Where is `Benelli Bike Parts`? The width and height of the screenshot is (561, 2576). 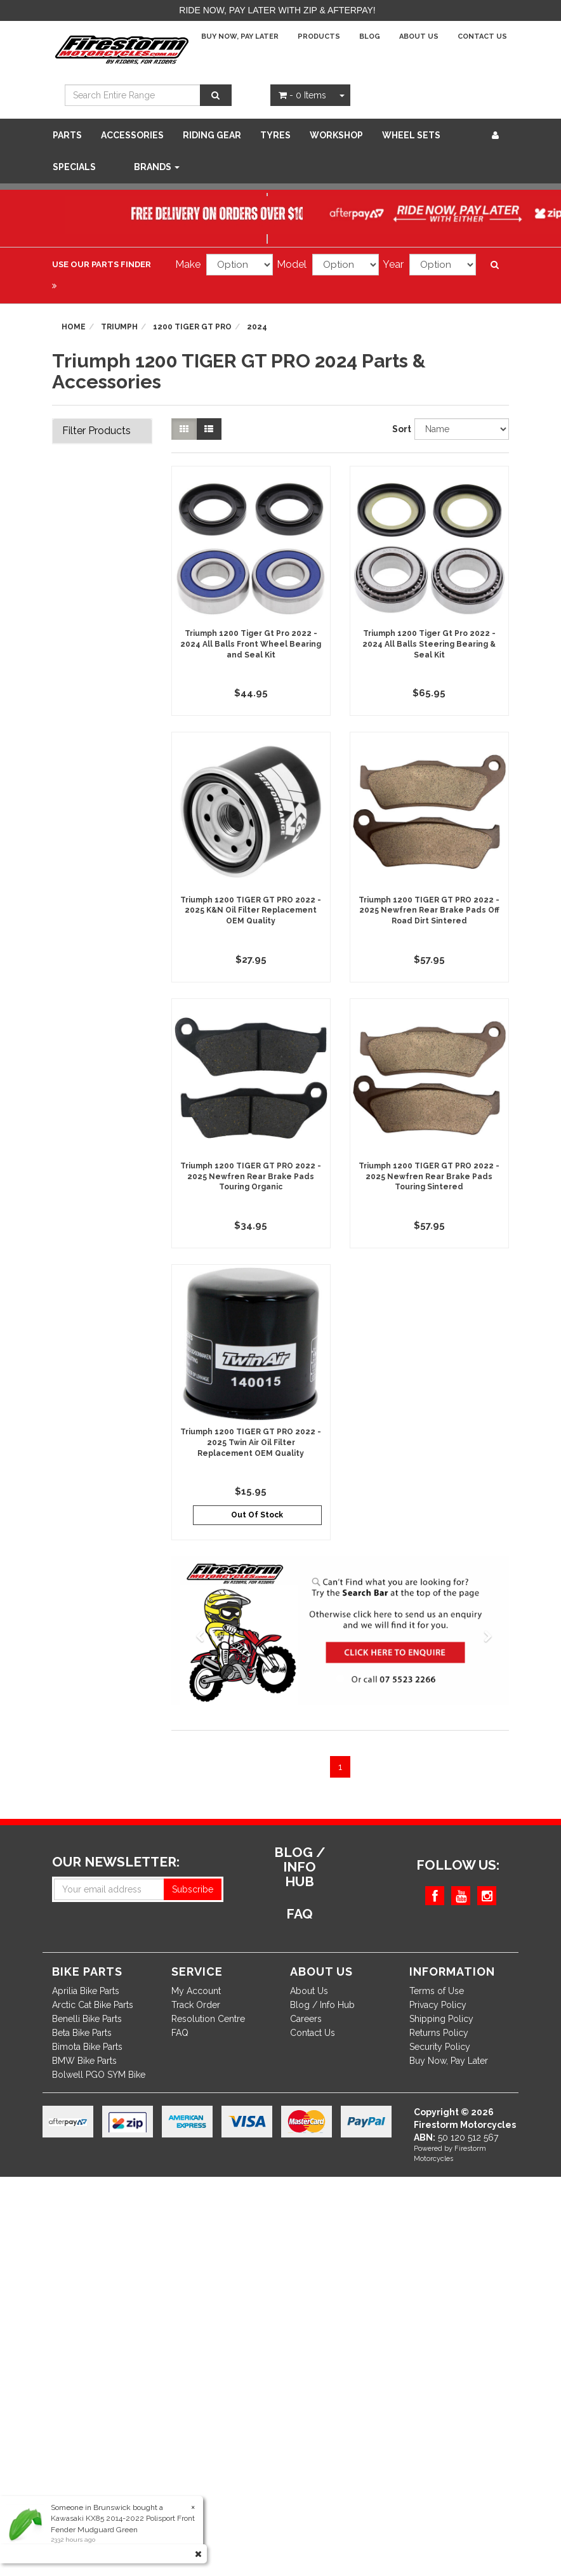 Benelli Bike Parts is located at coordinates (87, 2019).